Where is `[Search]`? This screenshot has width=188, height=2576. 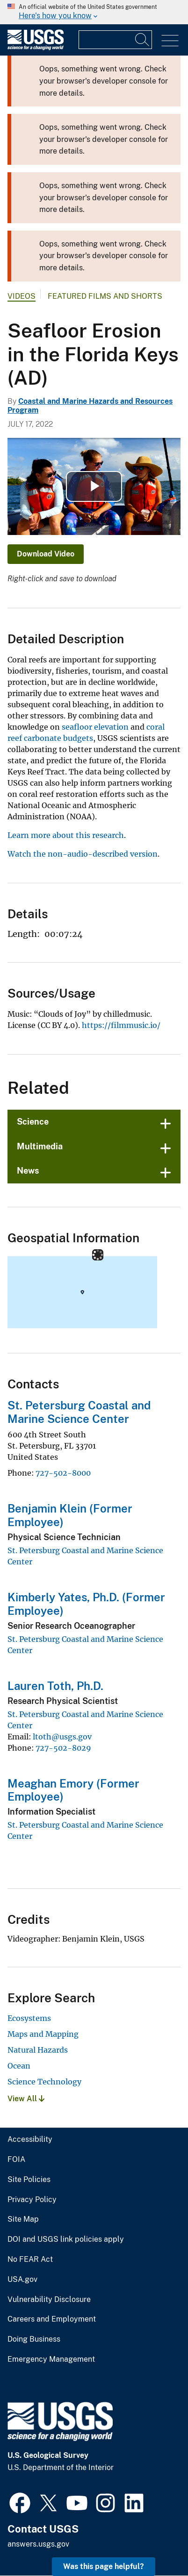 [Search] is located at coordinates (142, 39).